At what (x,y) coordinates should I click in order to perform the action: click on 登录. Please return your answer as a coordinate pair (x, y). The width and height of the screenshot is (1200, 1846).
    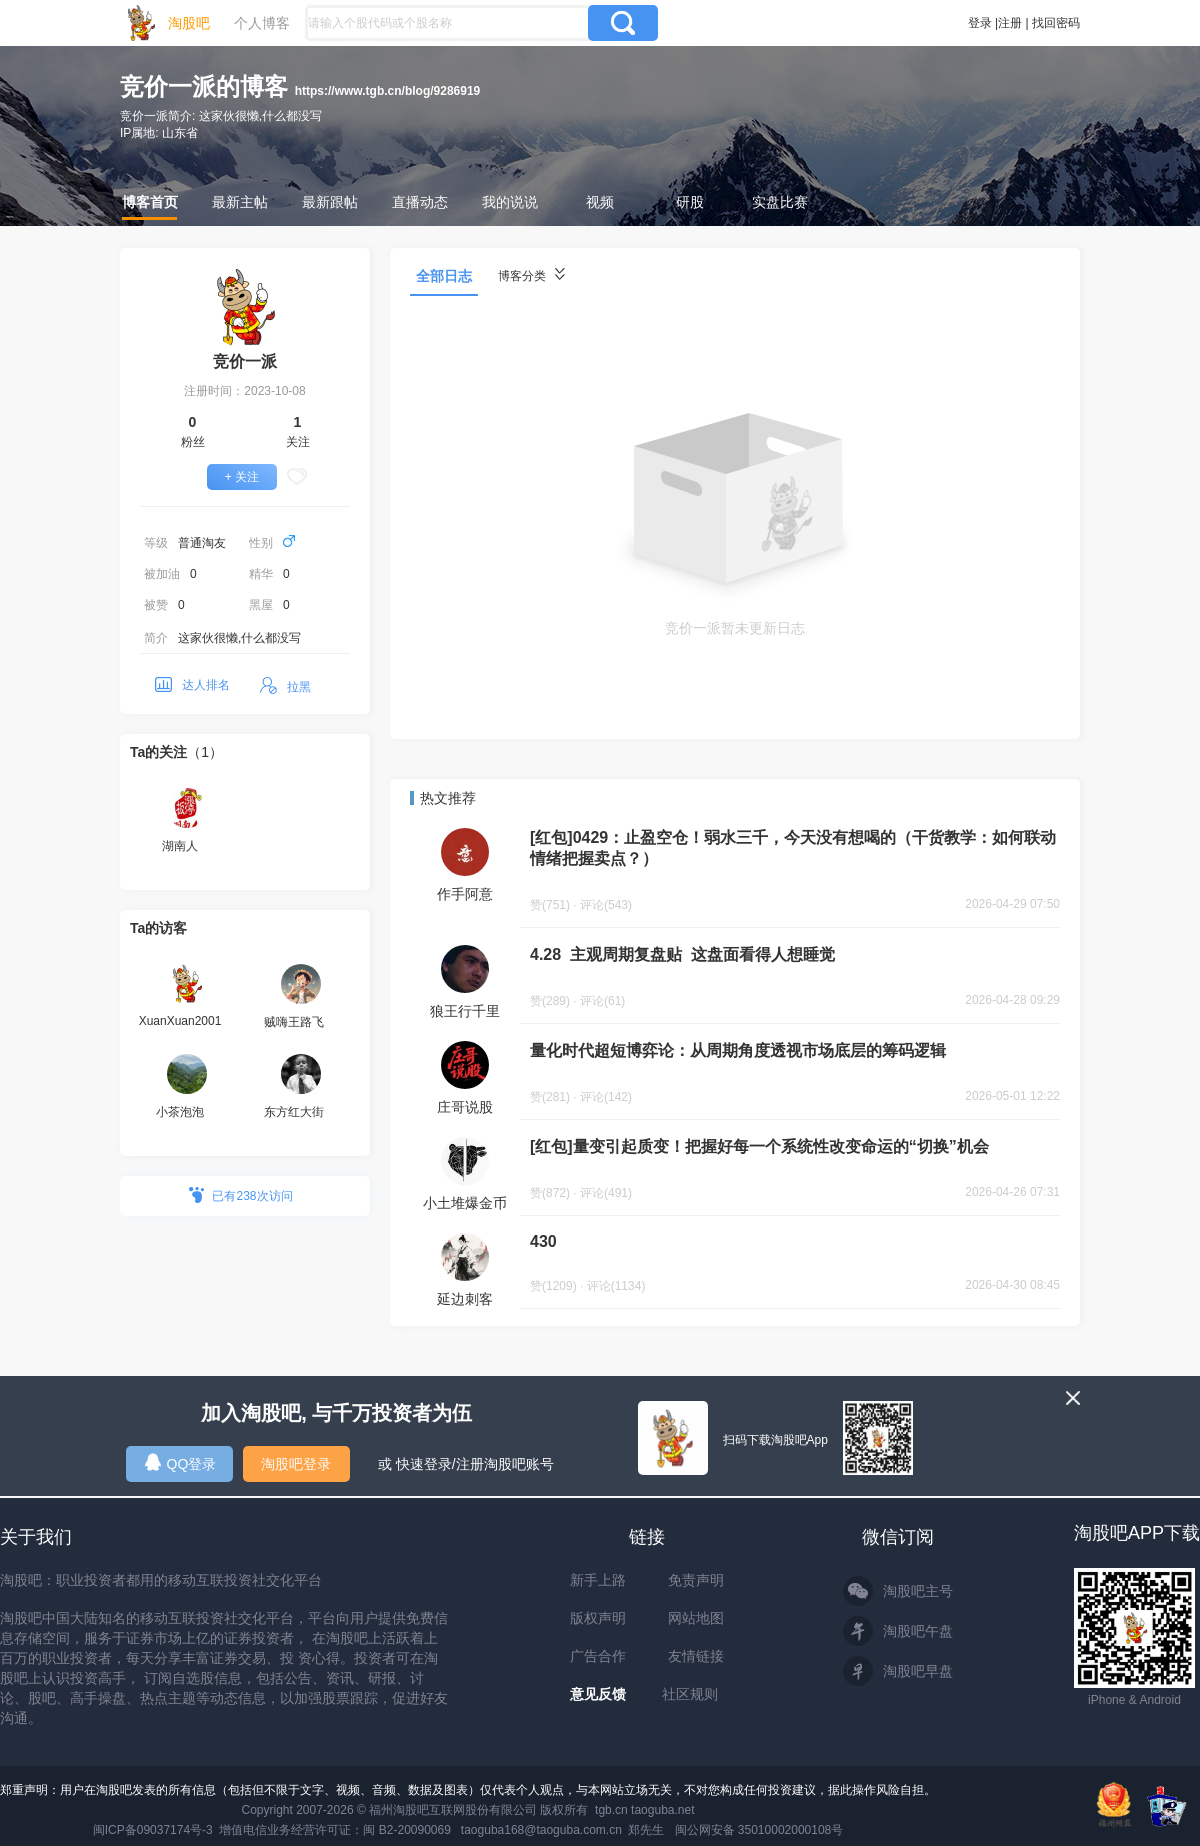
    Looking at the image, I should click on (980, 23).